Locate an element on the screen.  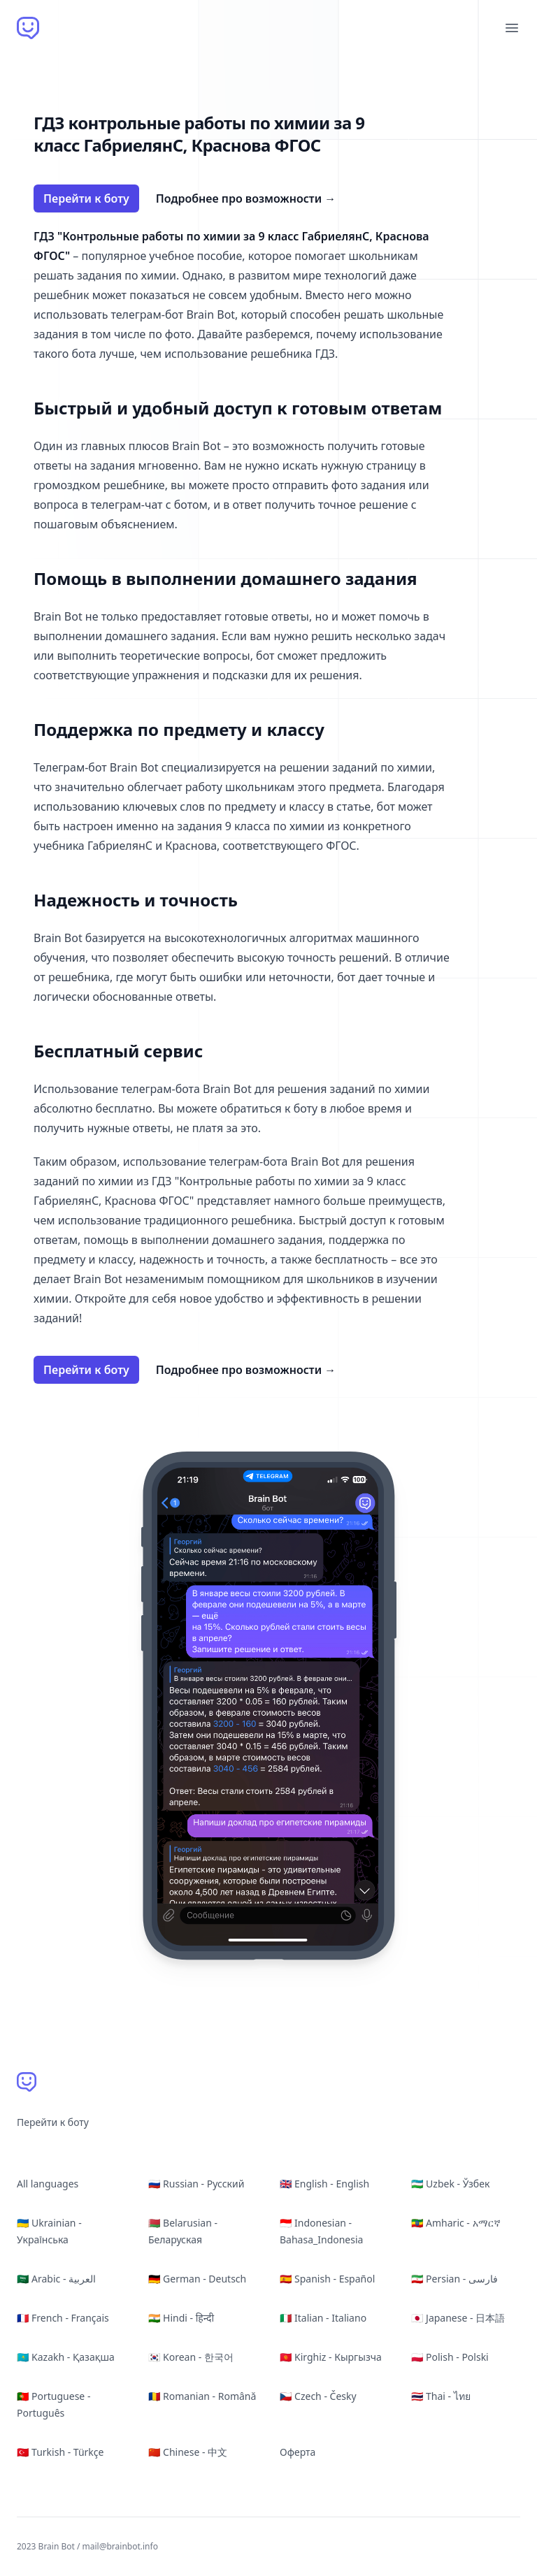
🇹🇭 Thai - ไทย is located at coordinates (441, 2396).